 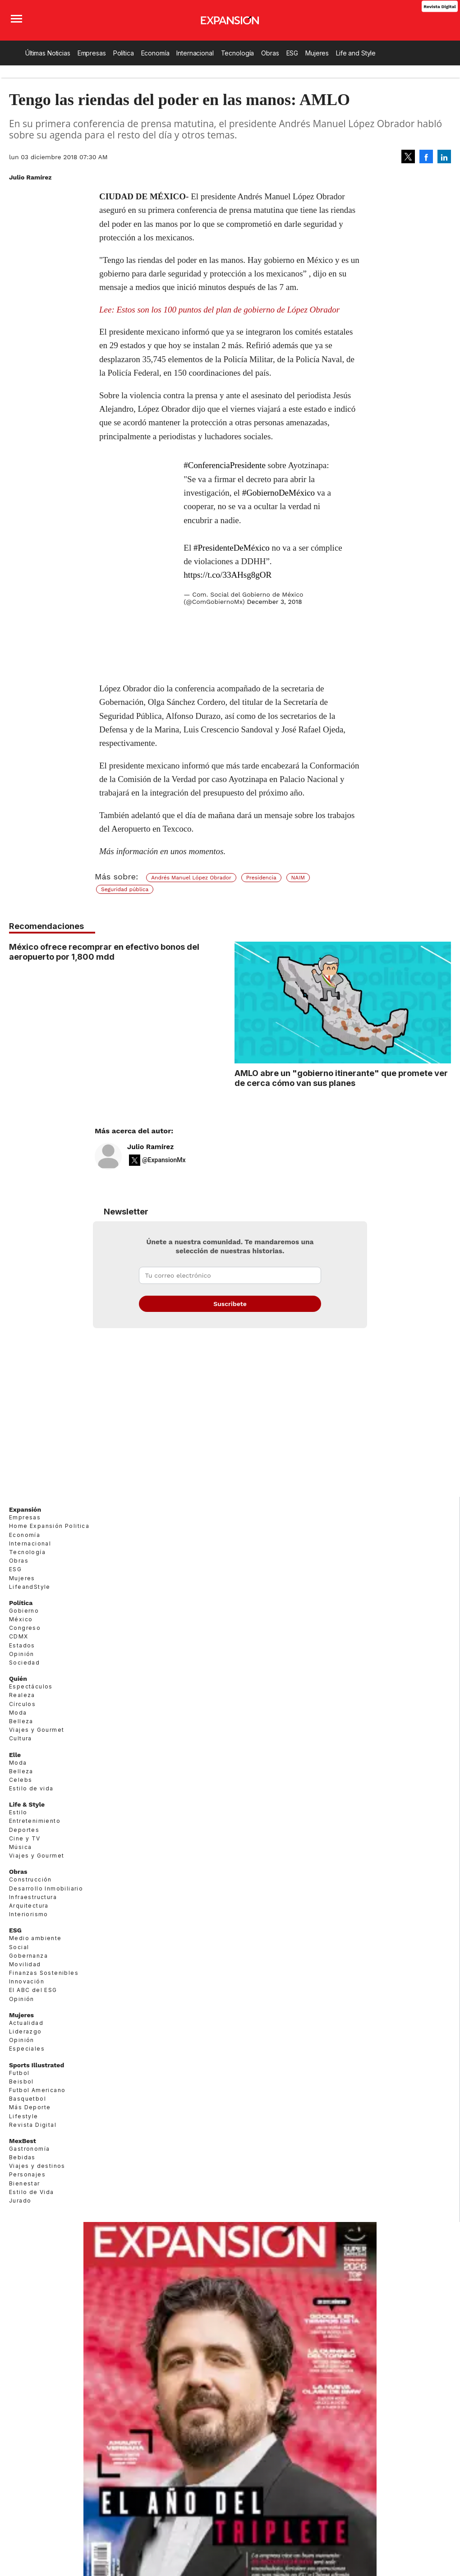 I want to click on Empresas, so click(x=92, y=53).